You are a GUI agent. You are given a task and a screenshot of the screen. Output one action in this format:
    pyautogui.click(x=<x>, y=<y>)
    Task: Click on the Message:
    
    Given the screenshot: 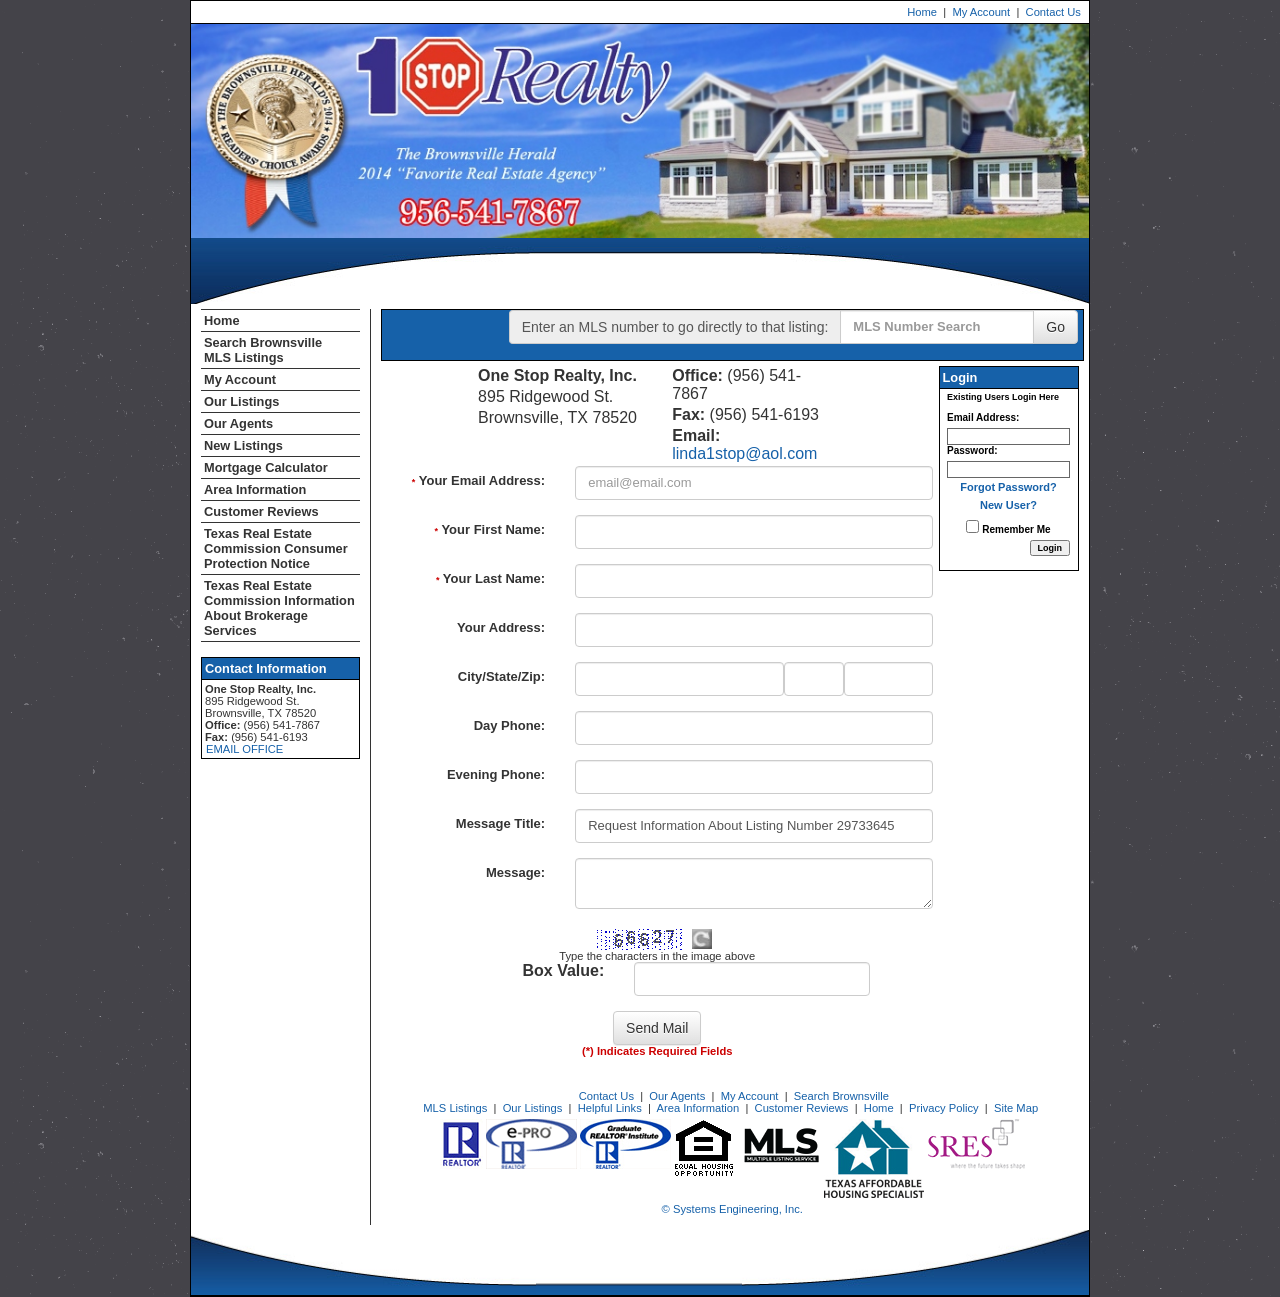 What is the action you would take?
    pyautogui.click(x=515, y=872)
    